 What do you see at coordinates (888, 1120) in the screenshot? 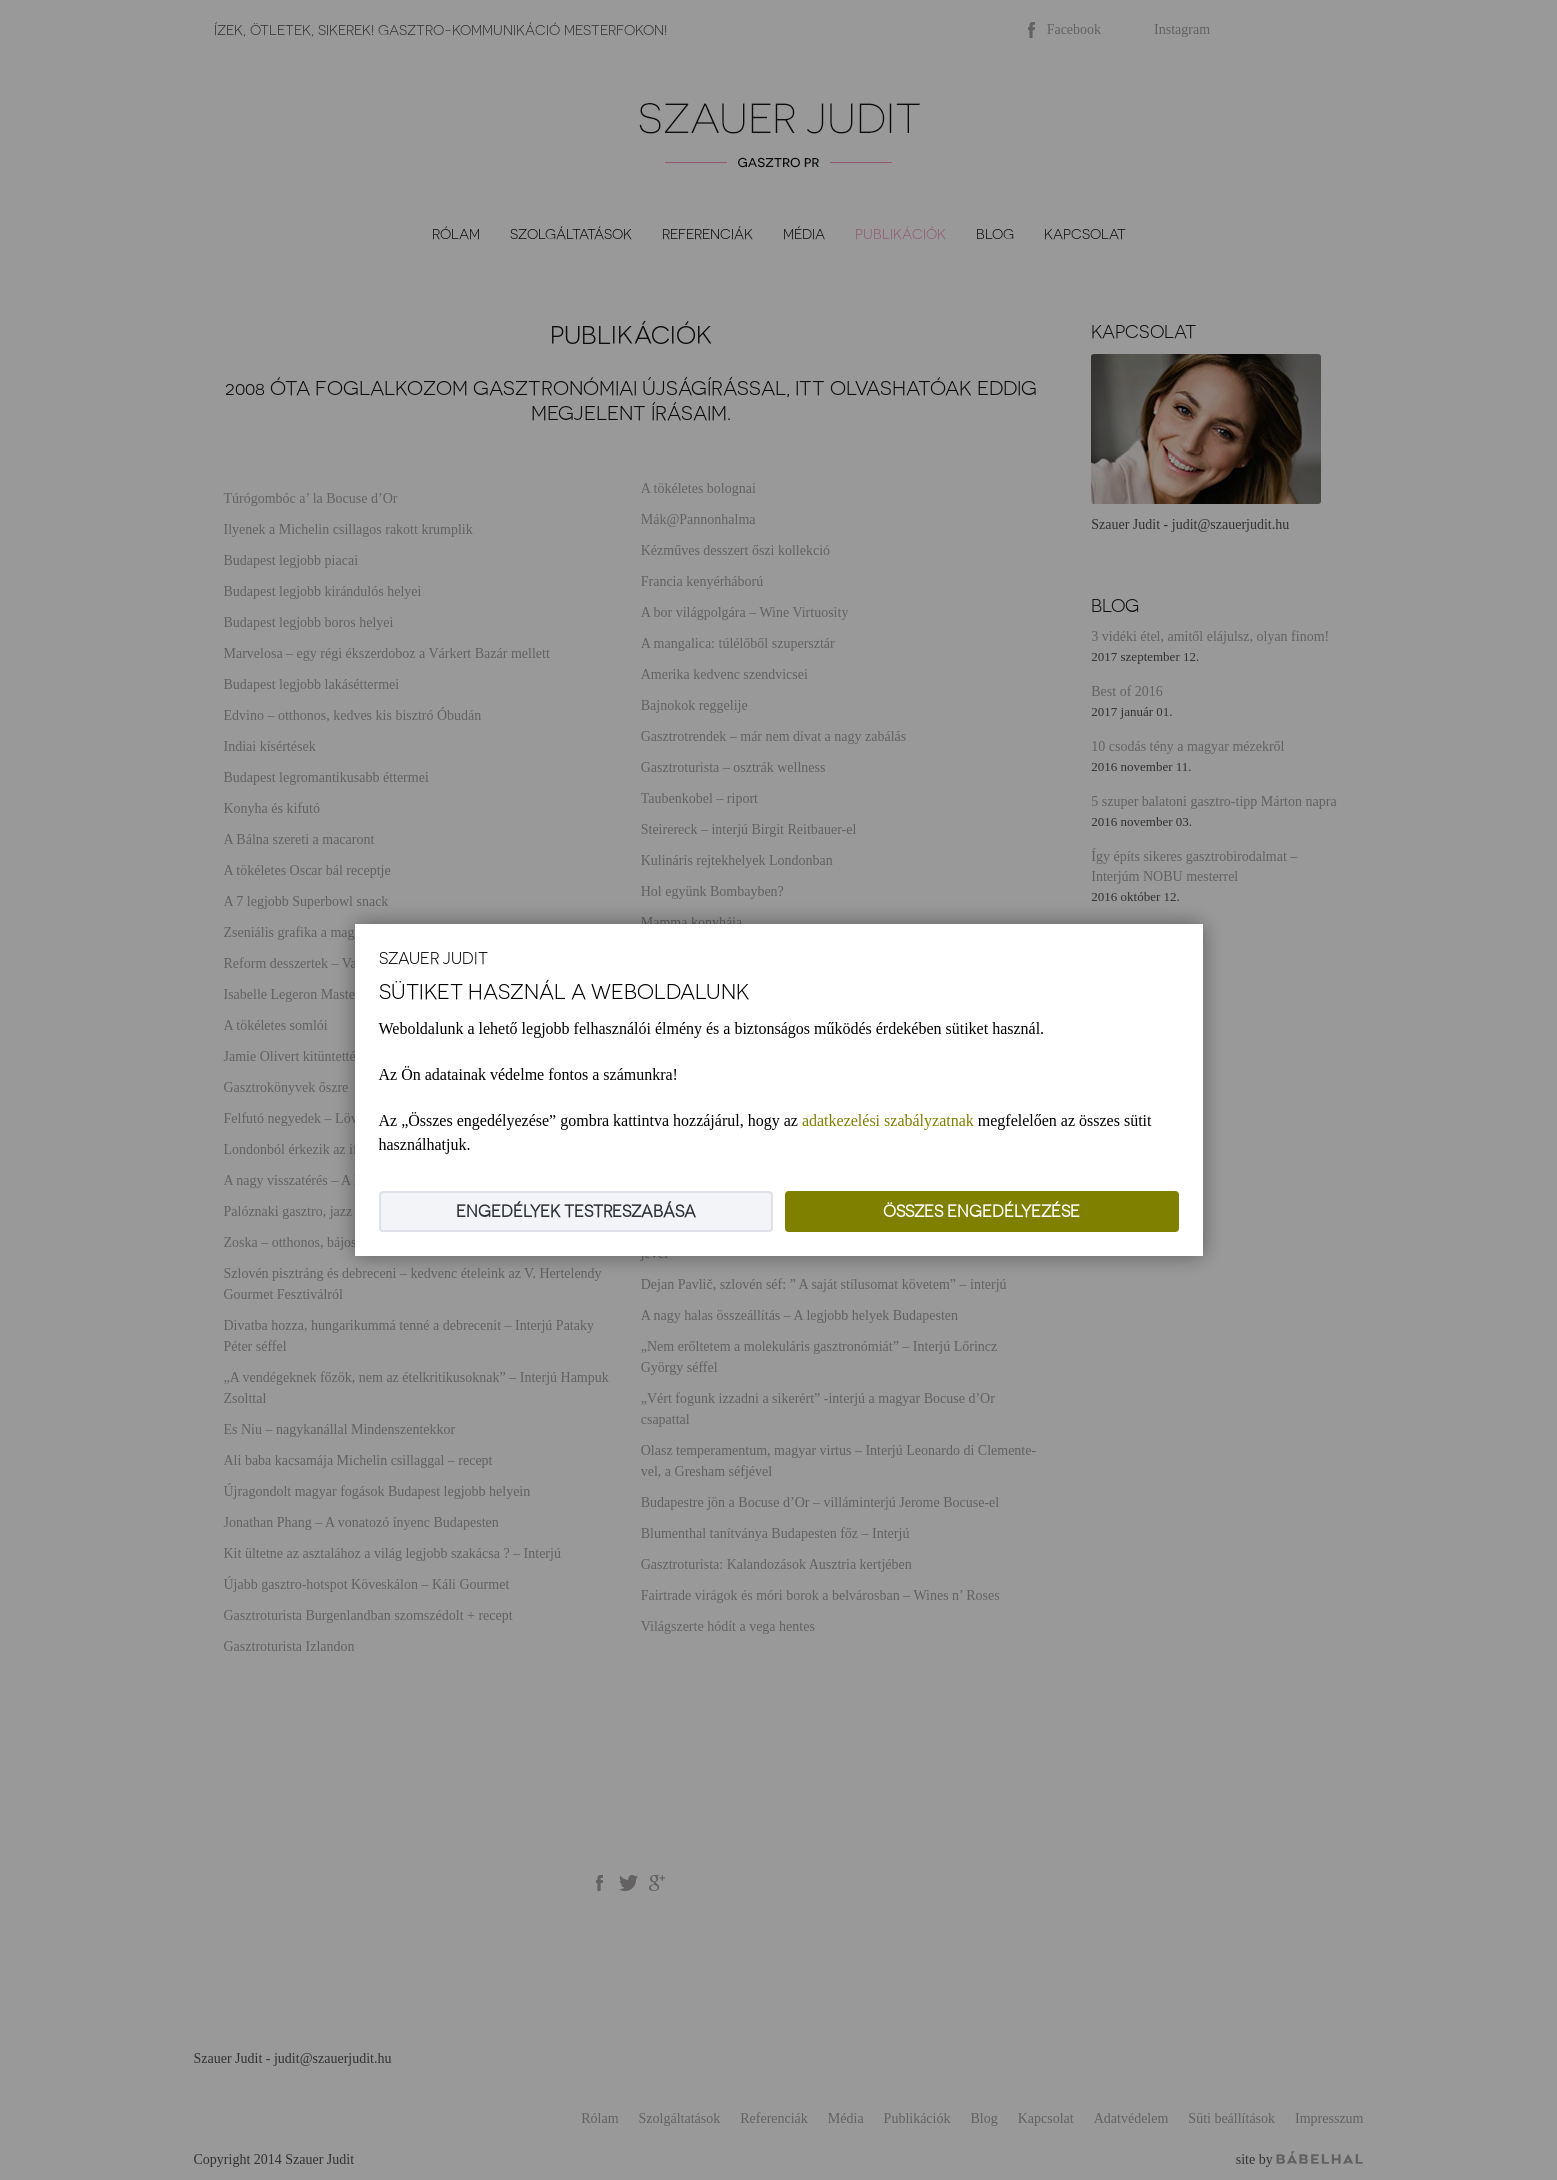
I see `adatkezelési szabályzatnak` at bounding box center [888, 1120].